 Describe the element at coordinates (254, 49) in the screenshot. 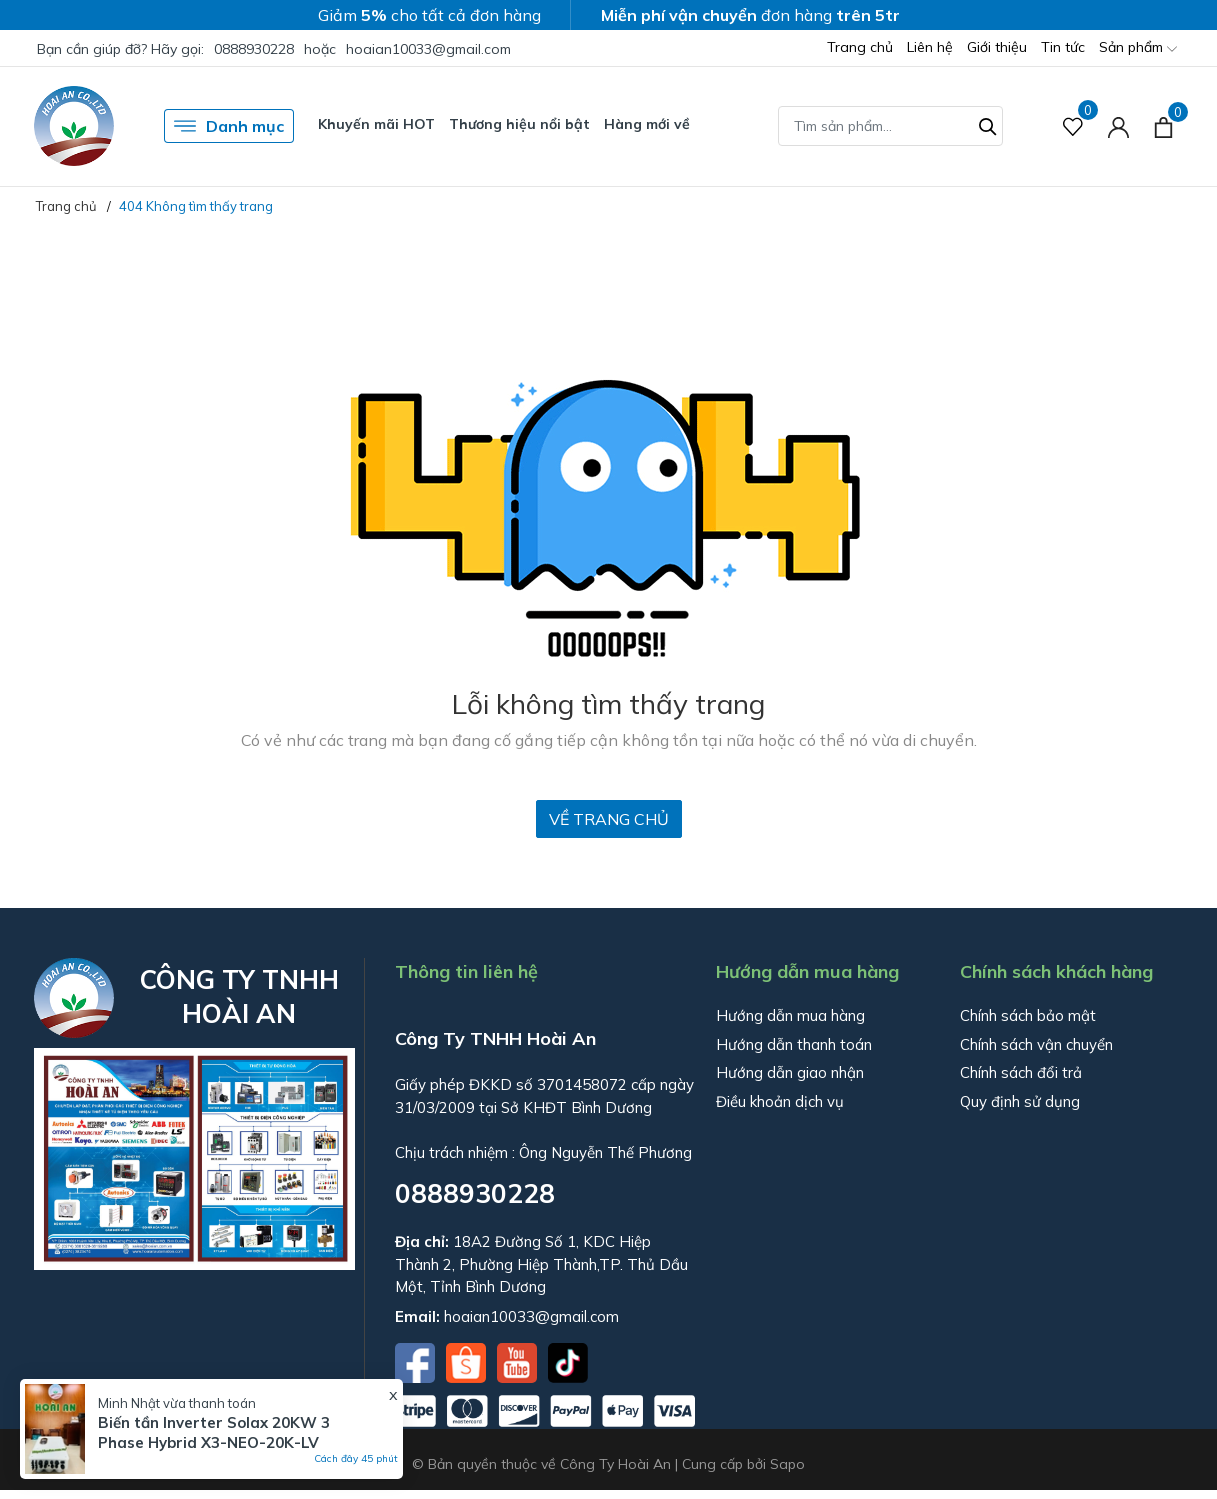

I see `0888930228` at that location.